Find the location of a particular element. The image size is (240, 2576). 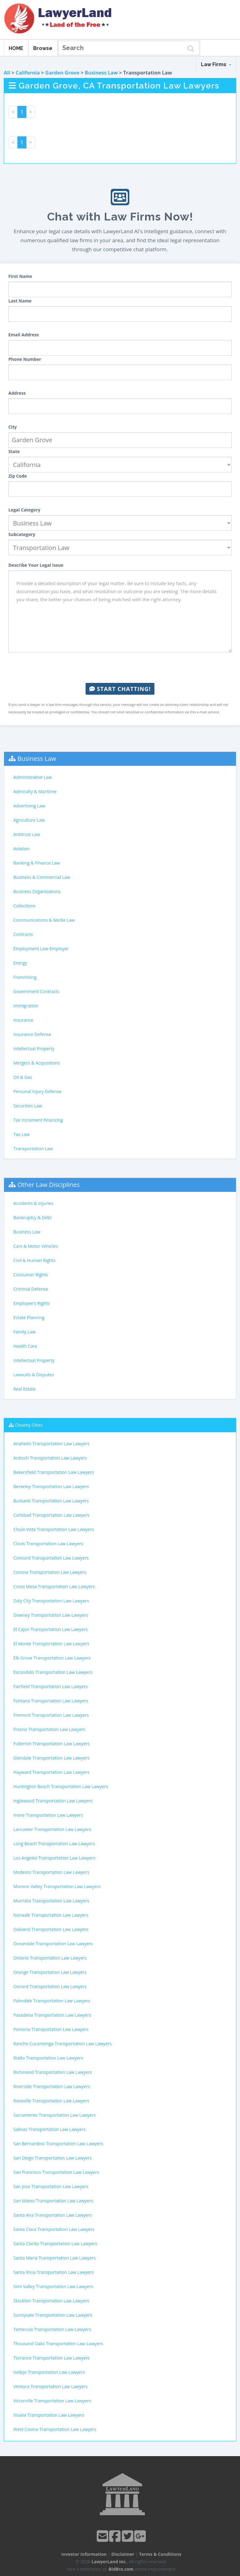

Transportation Law is located at coordinates (33, 1149).